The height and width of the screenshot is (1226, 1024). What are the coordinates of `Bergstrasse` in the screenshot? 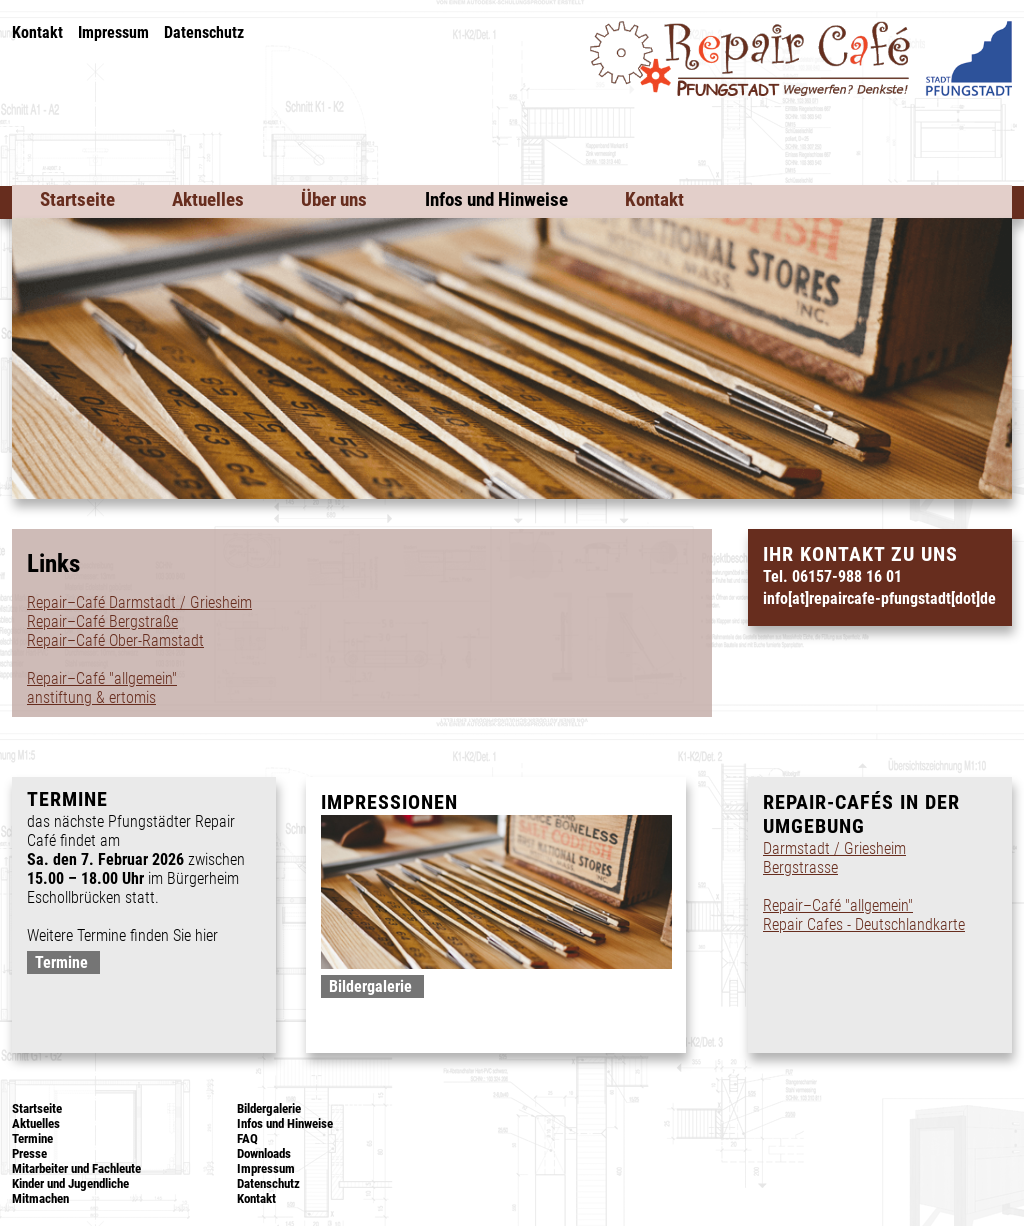 It's located at (800, 867).